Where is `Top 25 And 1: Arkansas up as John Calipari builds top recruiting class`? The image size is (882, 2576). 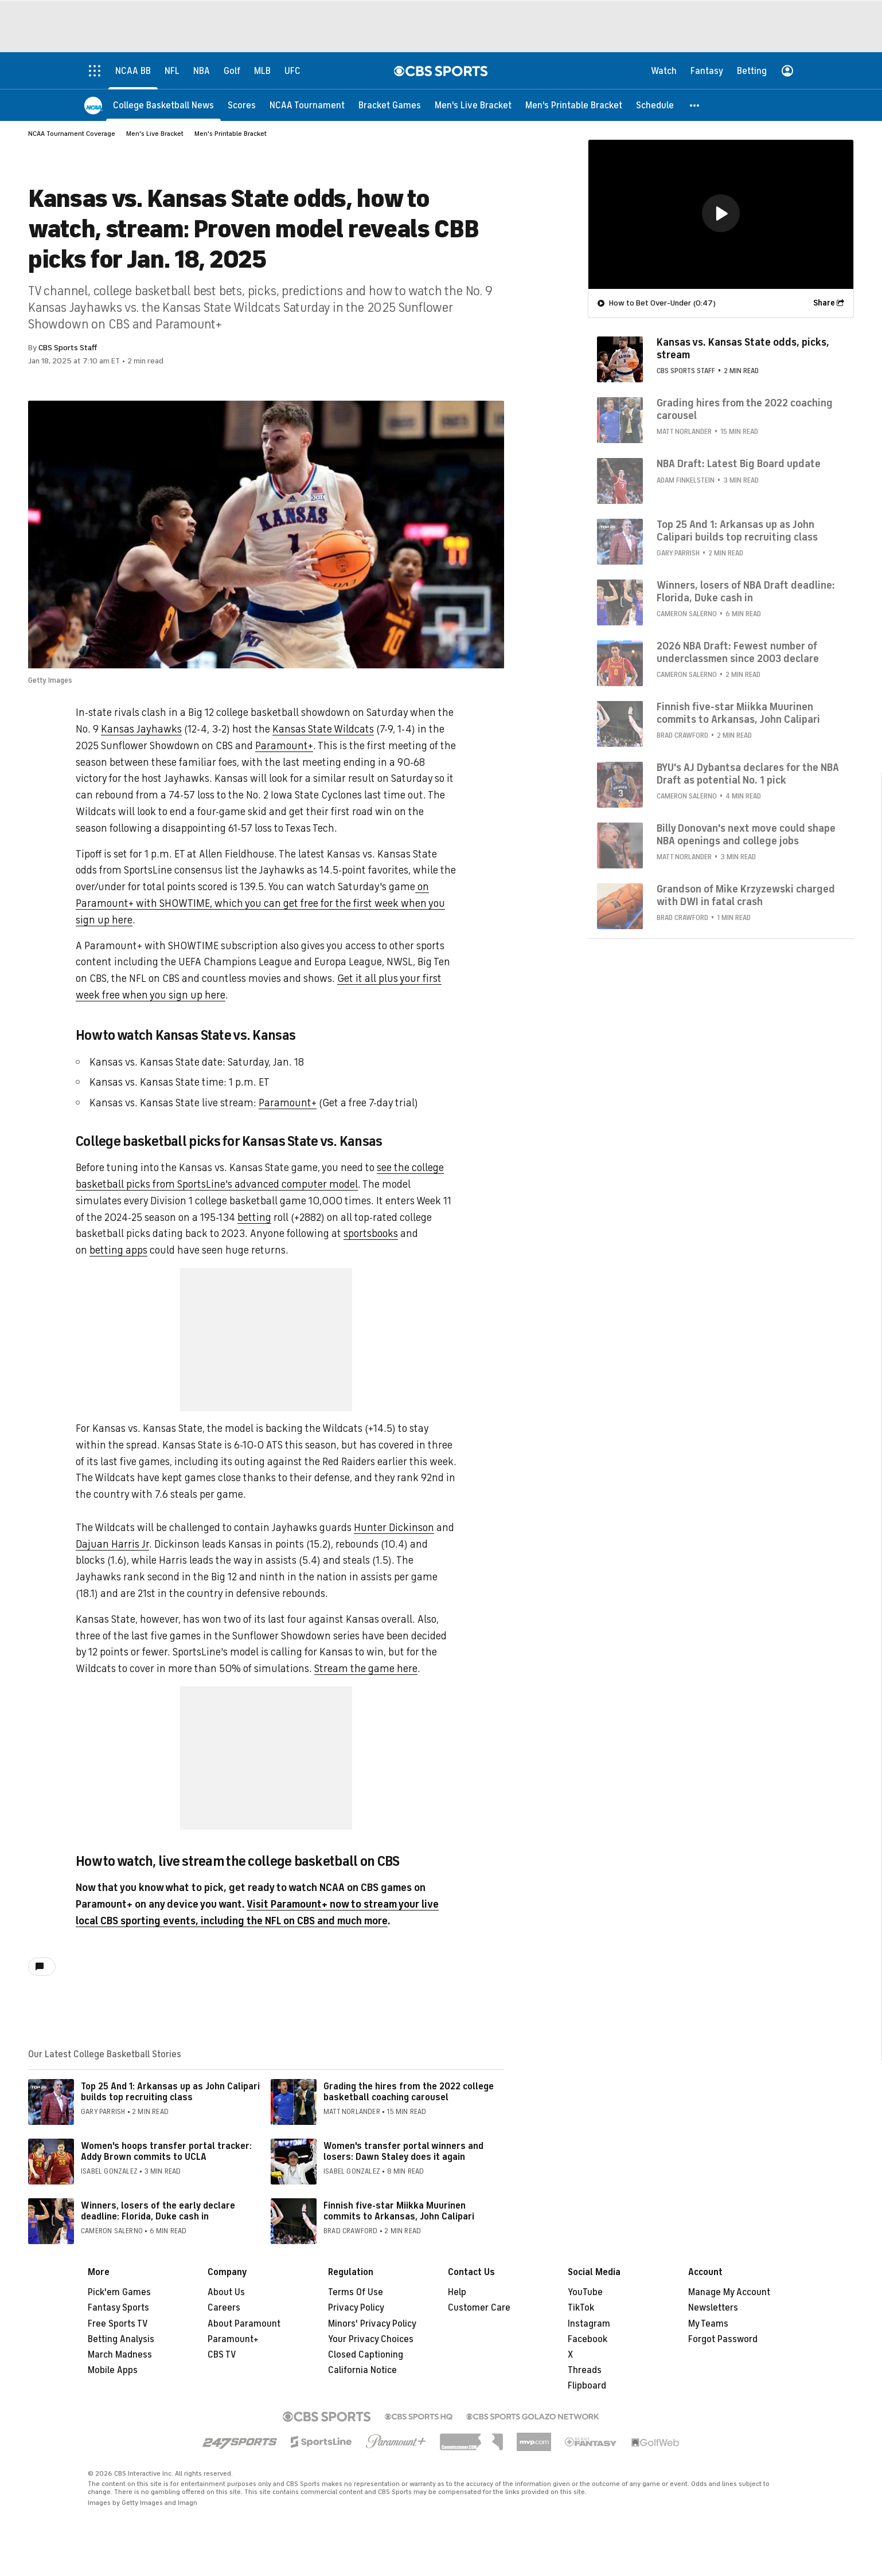 Top 25 And 1: Arkansas up as John Calipari builds top recruiting class is located at coordinates (170, 2092).